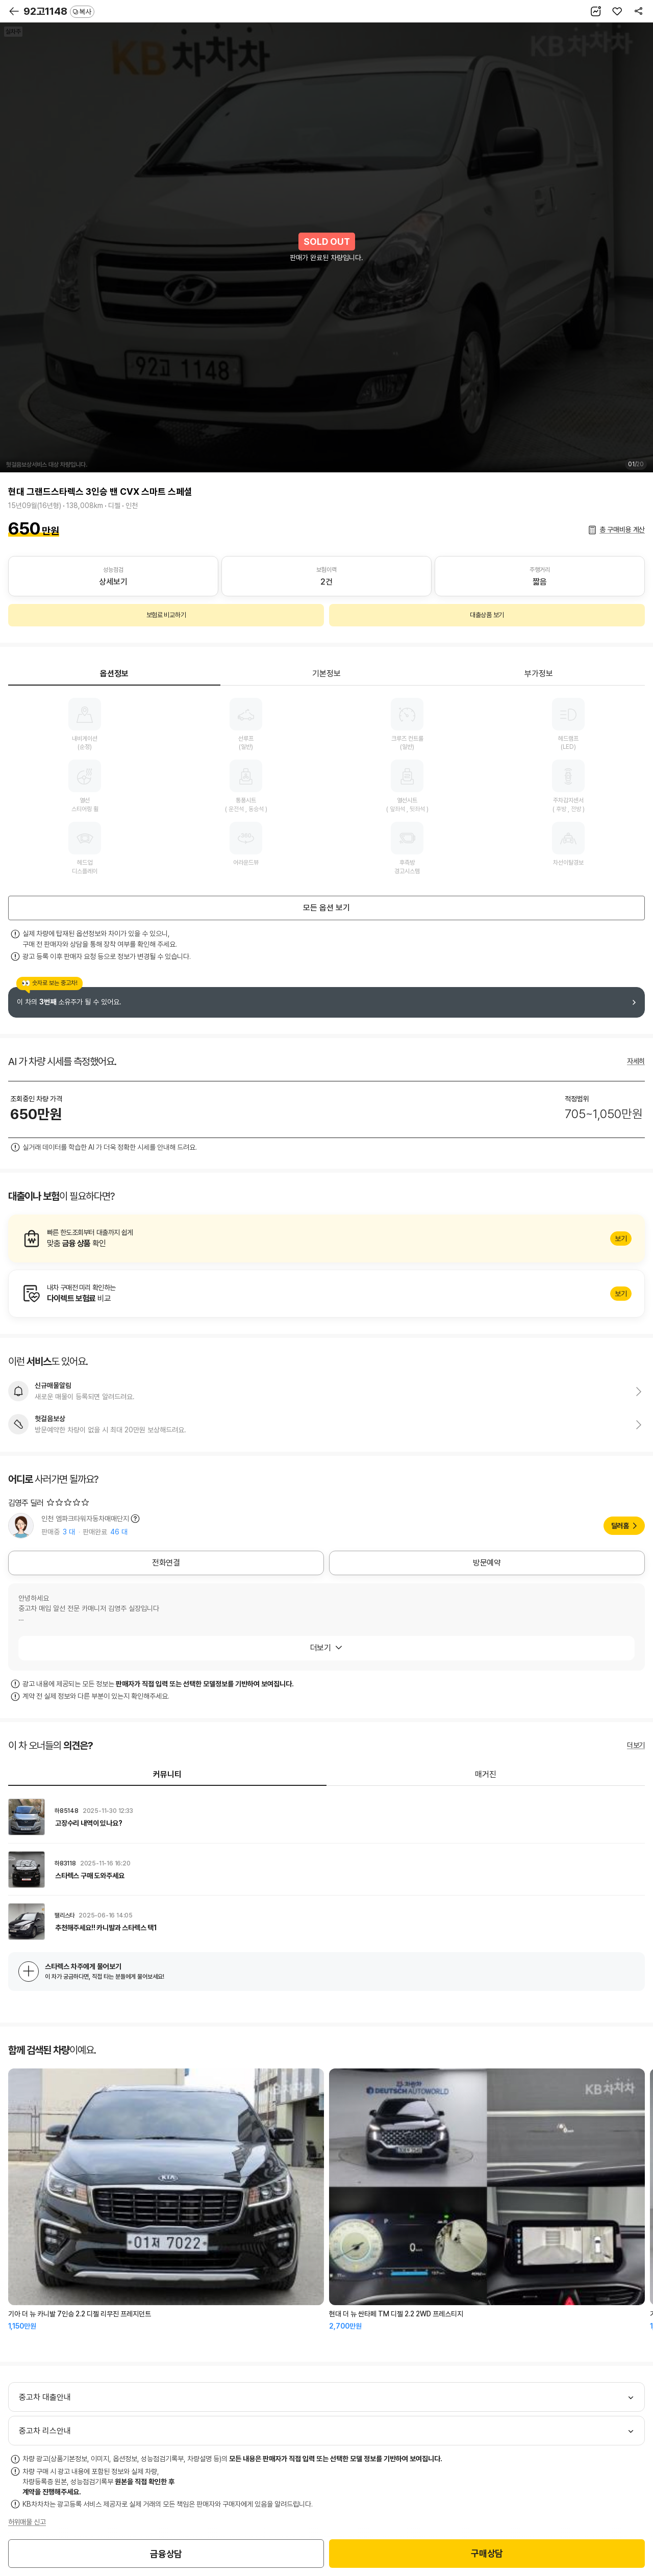 This screenshot has height=2576, width=653. What do you see at coordinates (114, 673) in the screenshot?
I see `옵션정보` at bounding box center [114, 673].